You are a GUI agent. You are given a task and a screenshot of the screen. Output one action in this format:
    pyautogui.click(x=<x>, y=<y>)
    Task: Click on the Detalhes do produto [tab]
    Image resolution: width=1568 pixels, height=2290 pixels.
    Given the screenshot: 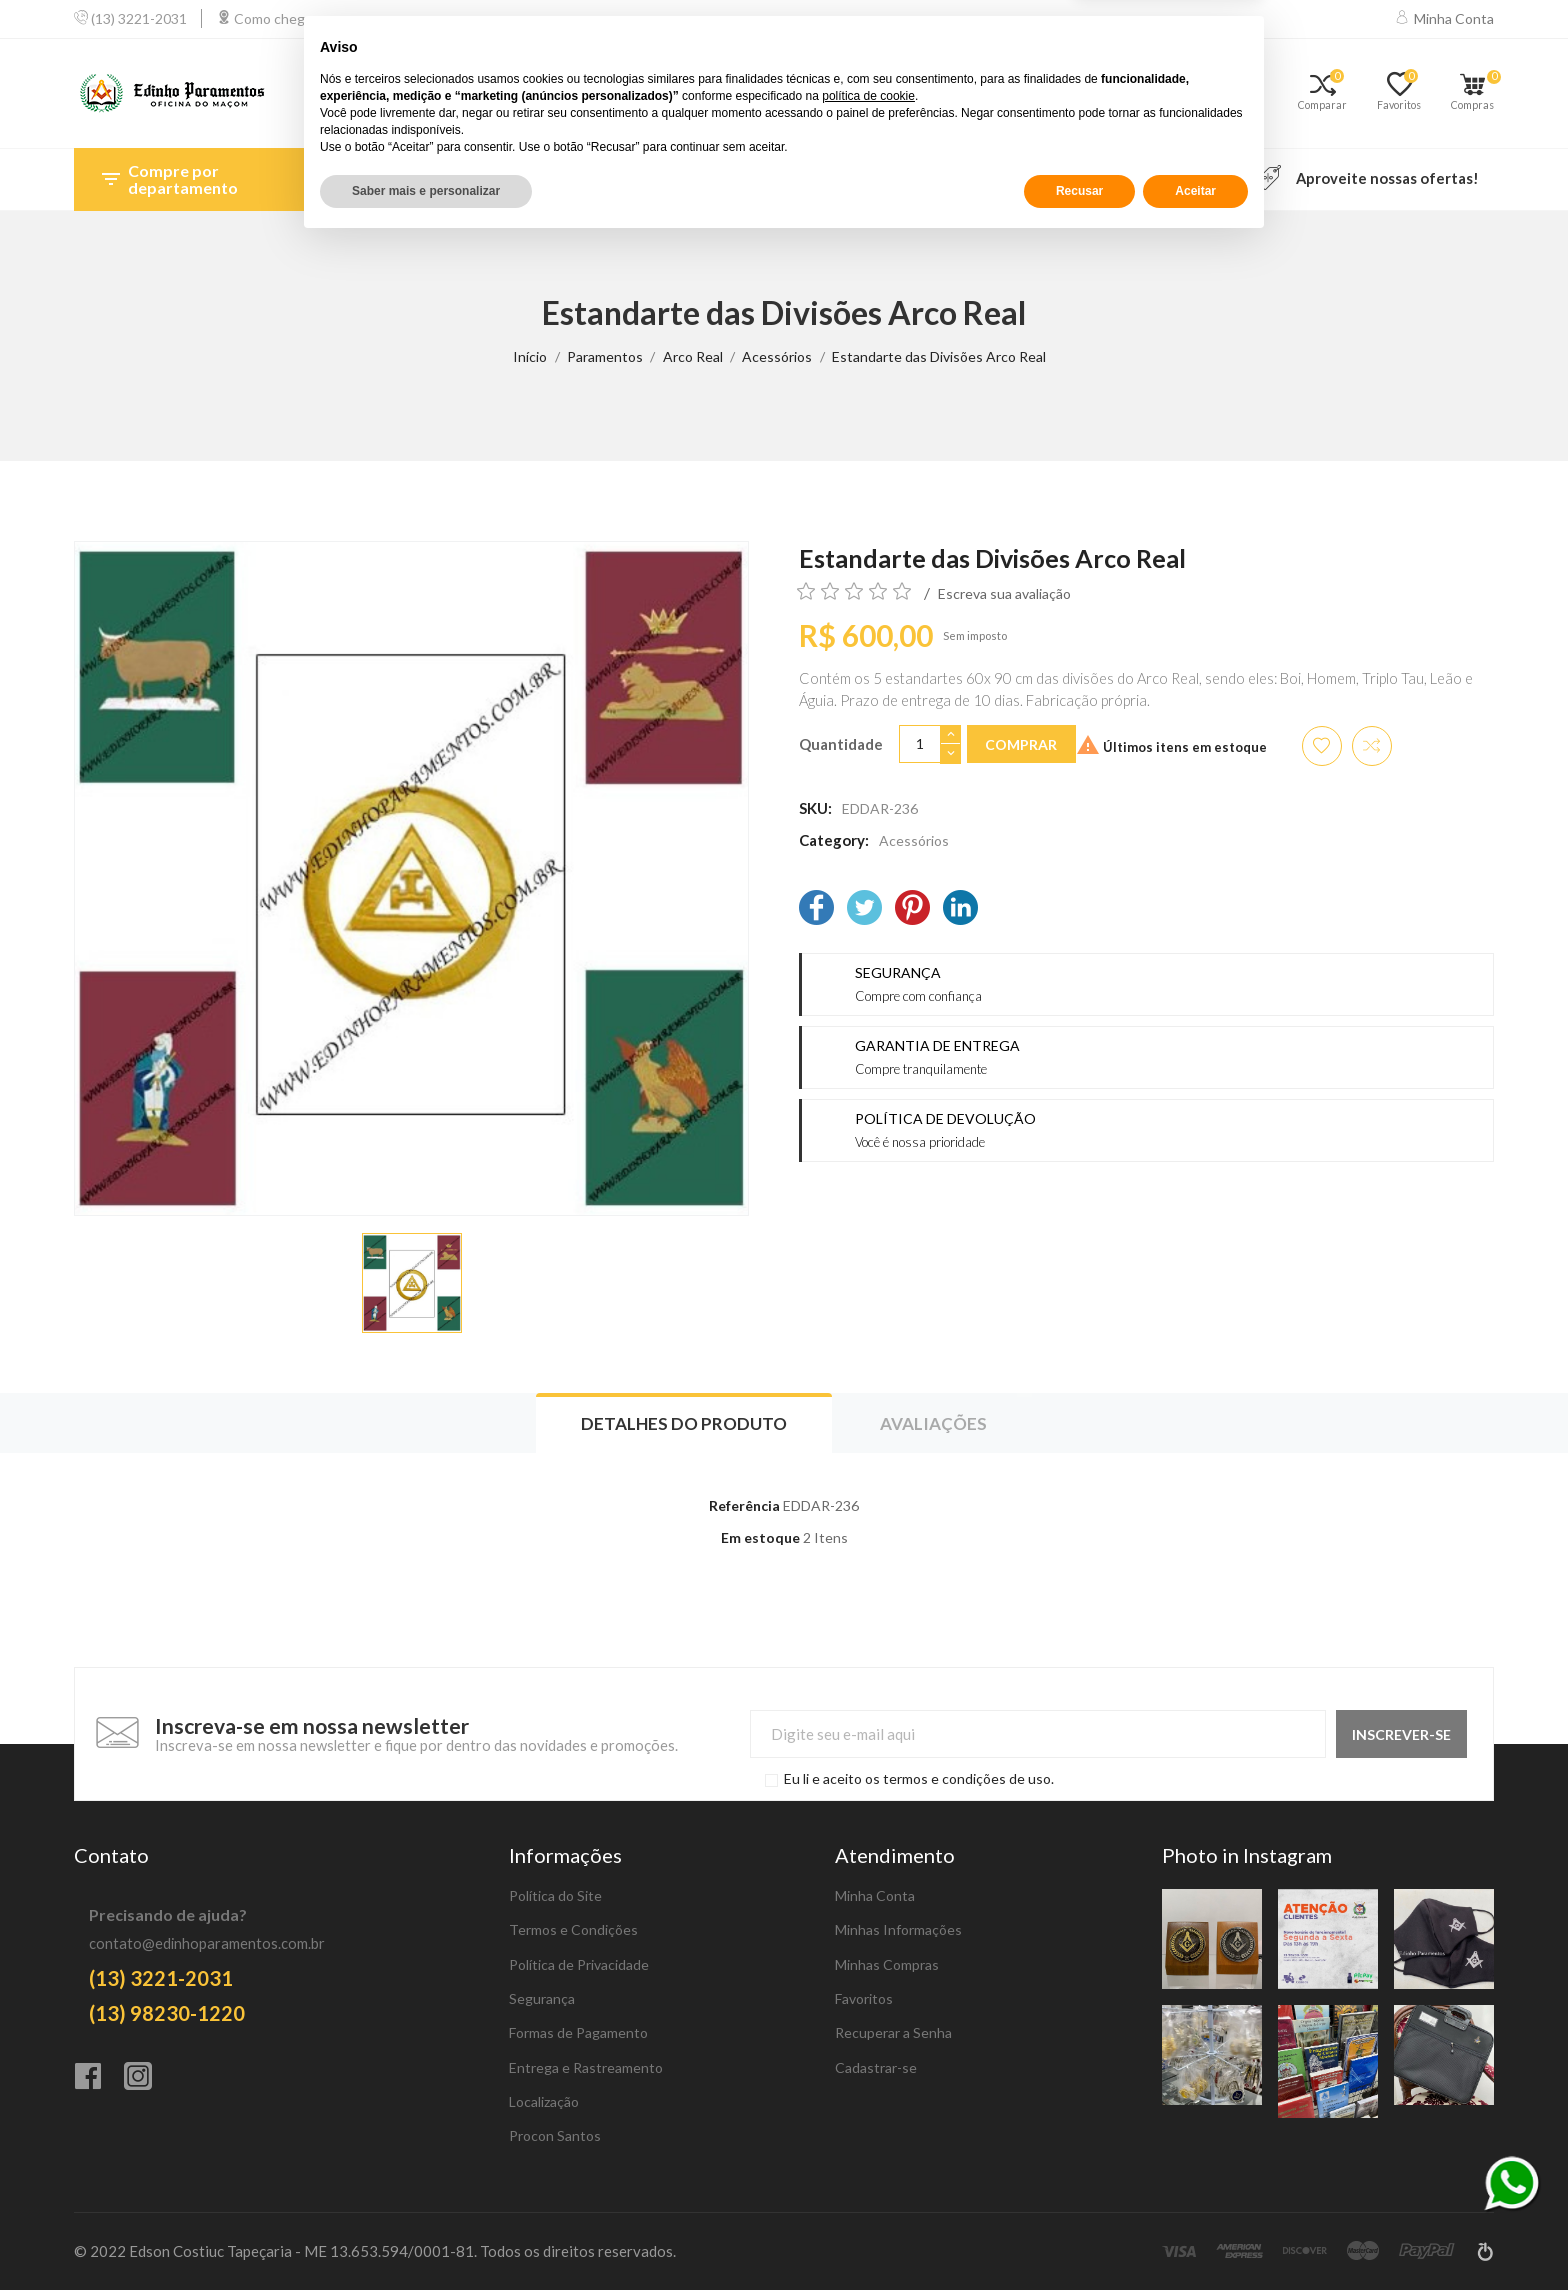 What is the action you would take?
    pyautogui.click(x=684, y=1423)
    